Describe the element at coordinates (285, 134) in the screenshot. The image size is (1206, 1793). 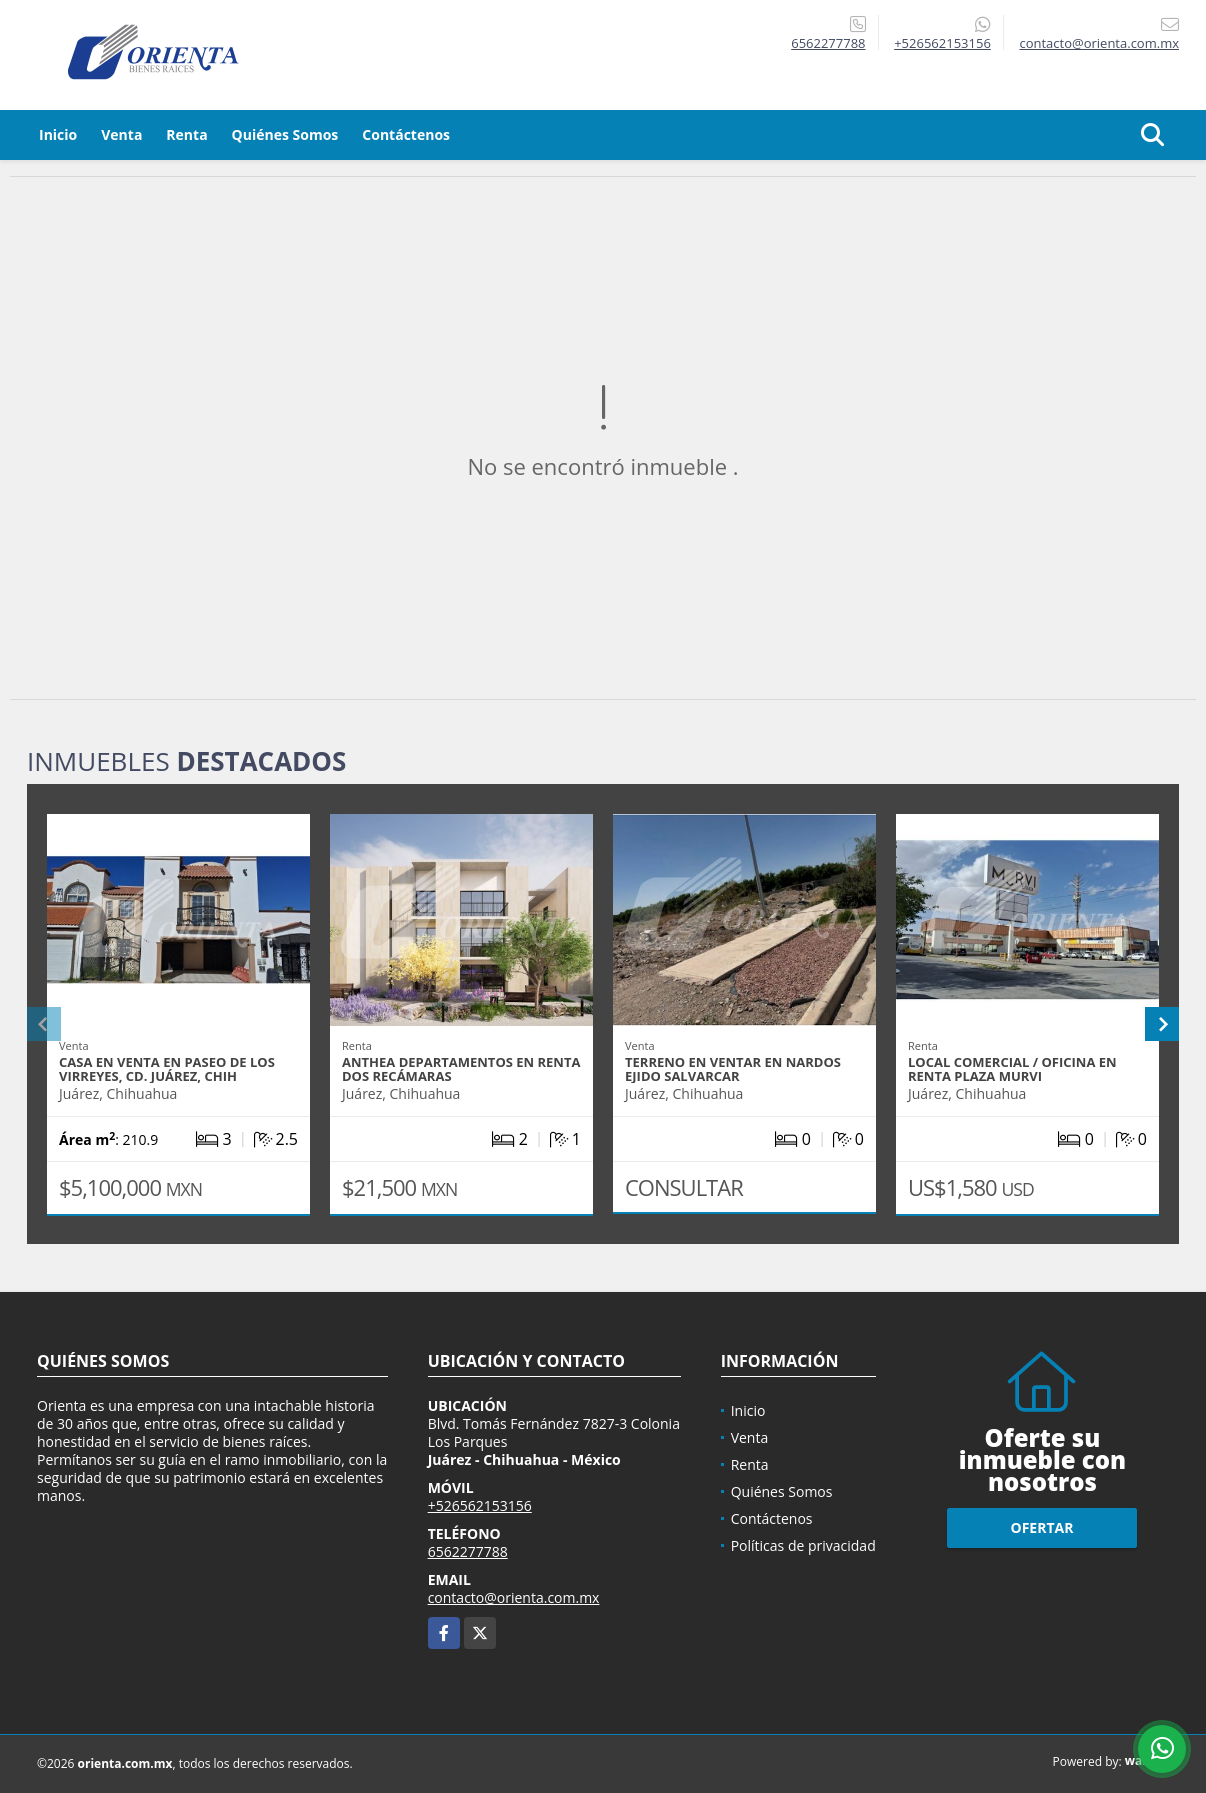
I see `Quiénes Somos` at that location.